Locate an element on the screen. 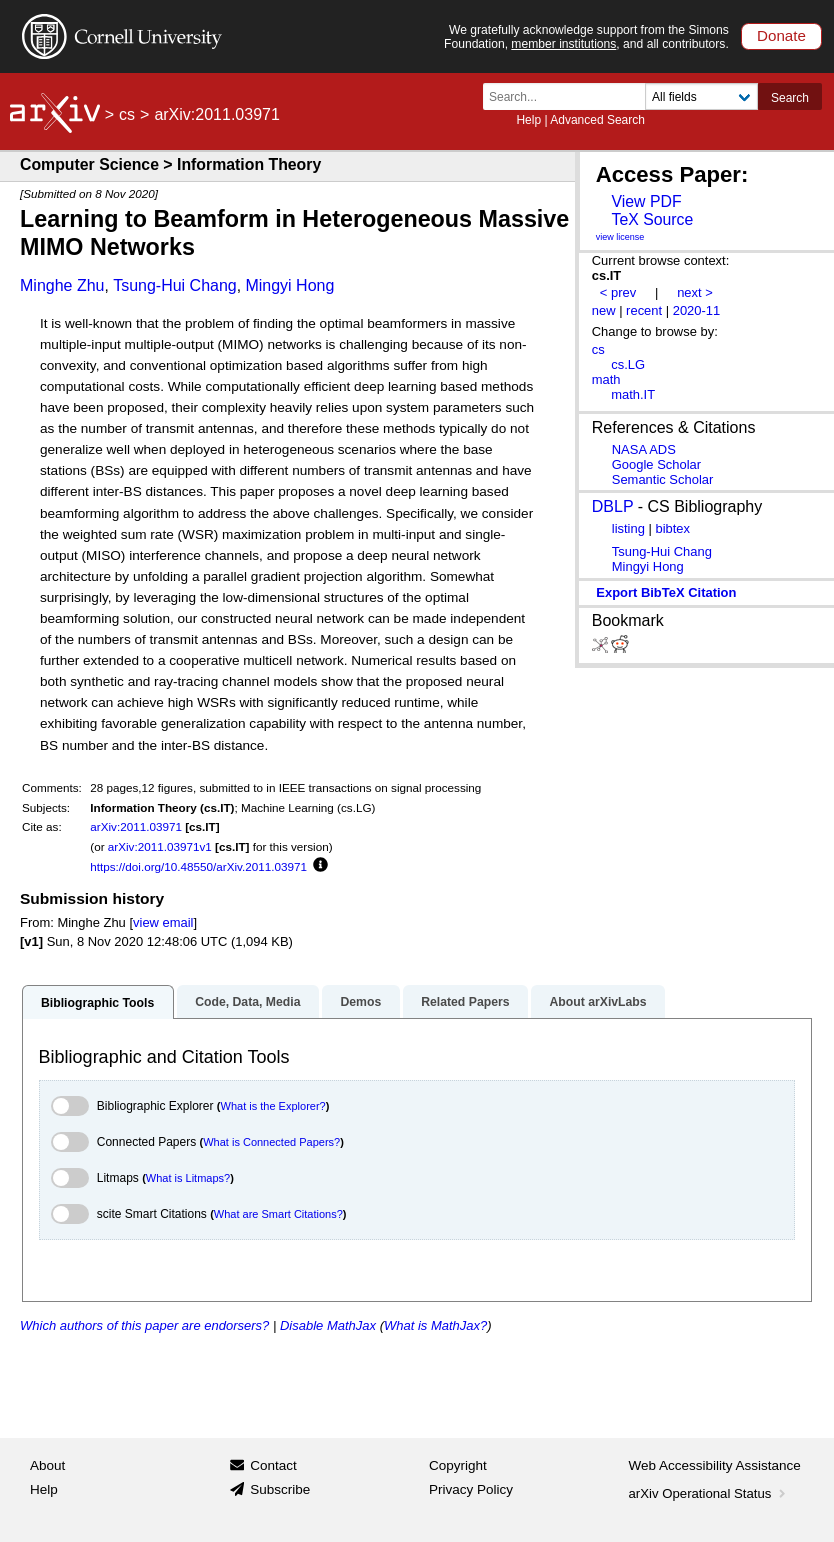 The width and height of the screenshot is (834, 1542). What is Litmaps? is located at coordinates (188, 1178).